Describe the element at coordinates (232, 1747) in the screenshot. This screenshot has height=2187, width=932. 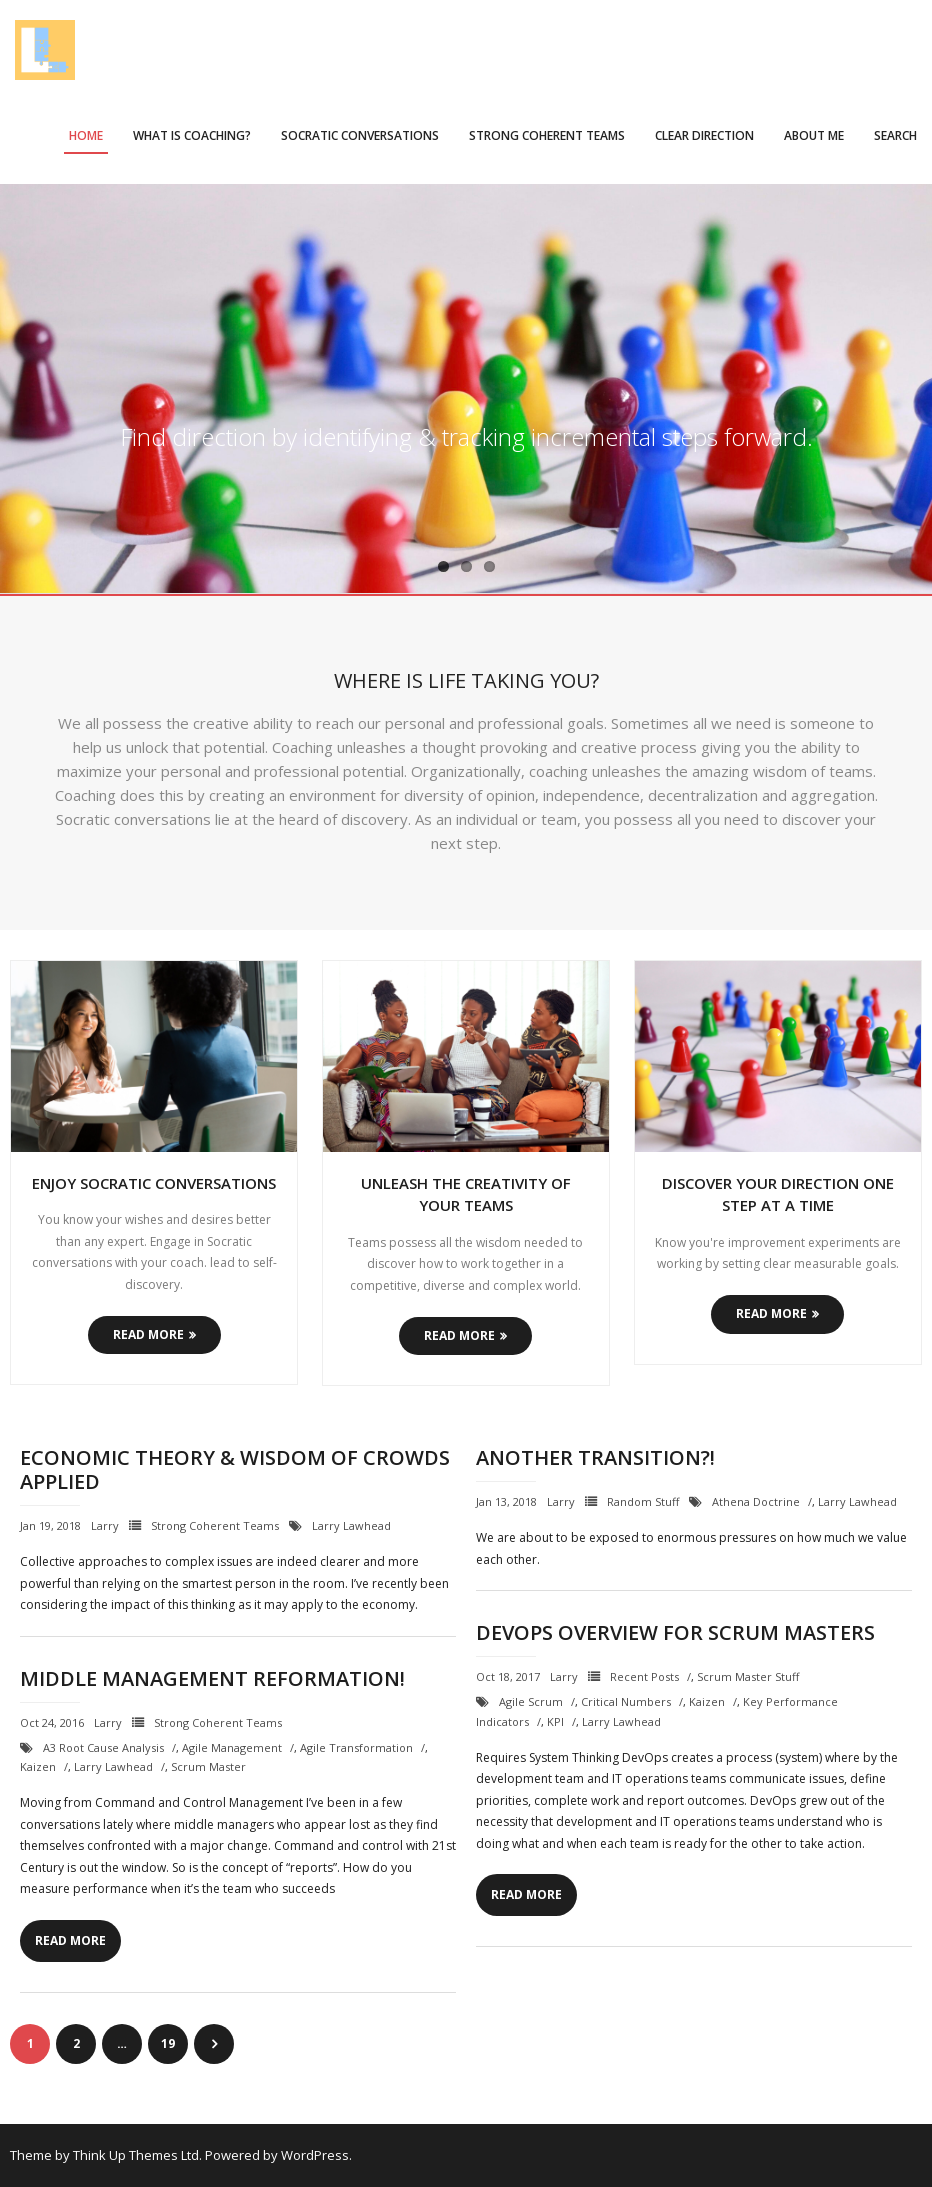
I see `Agile Management` at that location.